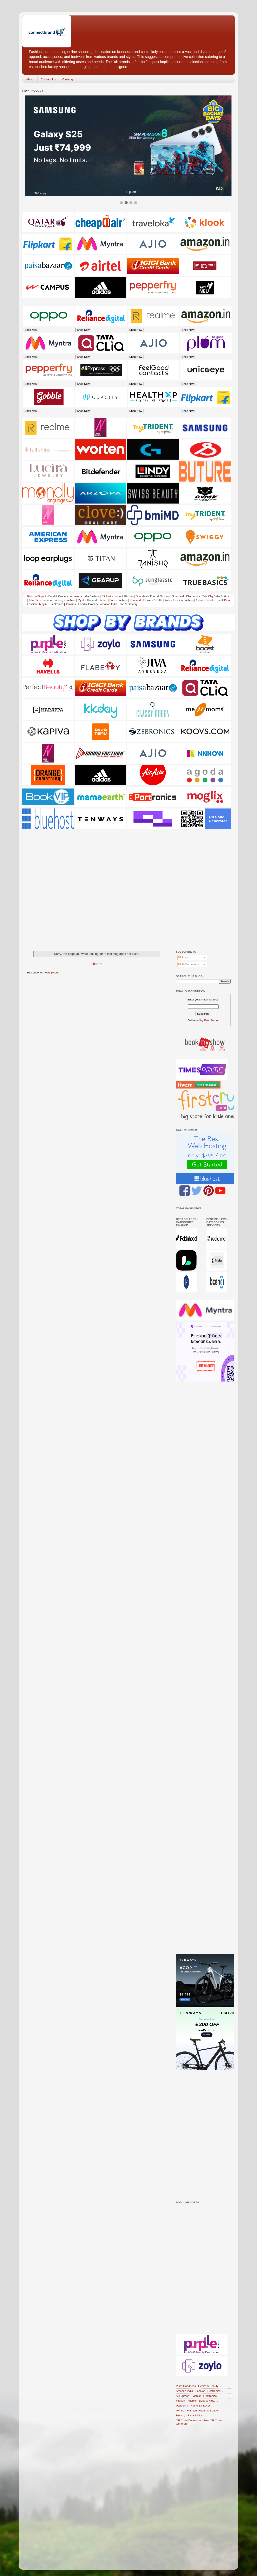 The image size is (257, 2576). Describe the element at coordinates (142, 596) in the screenshot. I see `Snapdeal` at that location.